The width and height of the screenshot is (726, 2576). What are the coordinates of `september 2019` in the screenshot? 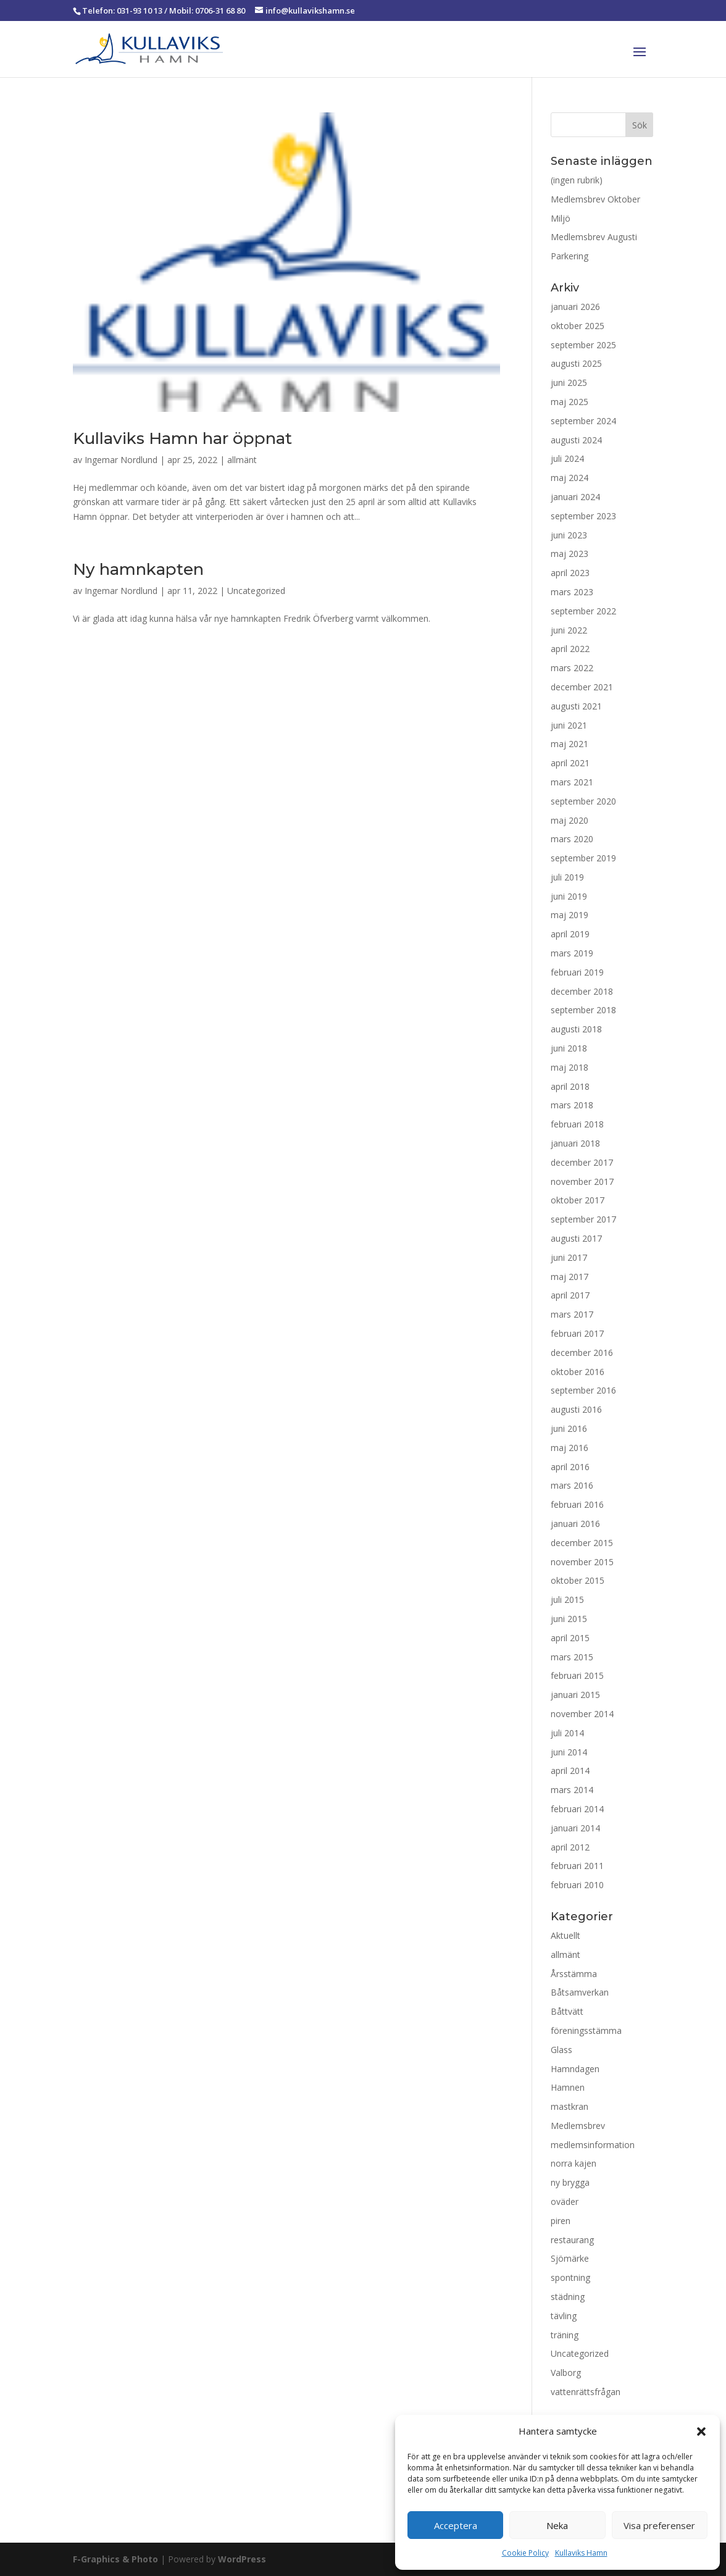 It's located at (583, 858).